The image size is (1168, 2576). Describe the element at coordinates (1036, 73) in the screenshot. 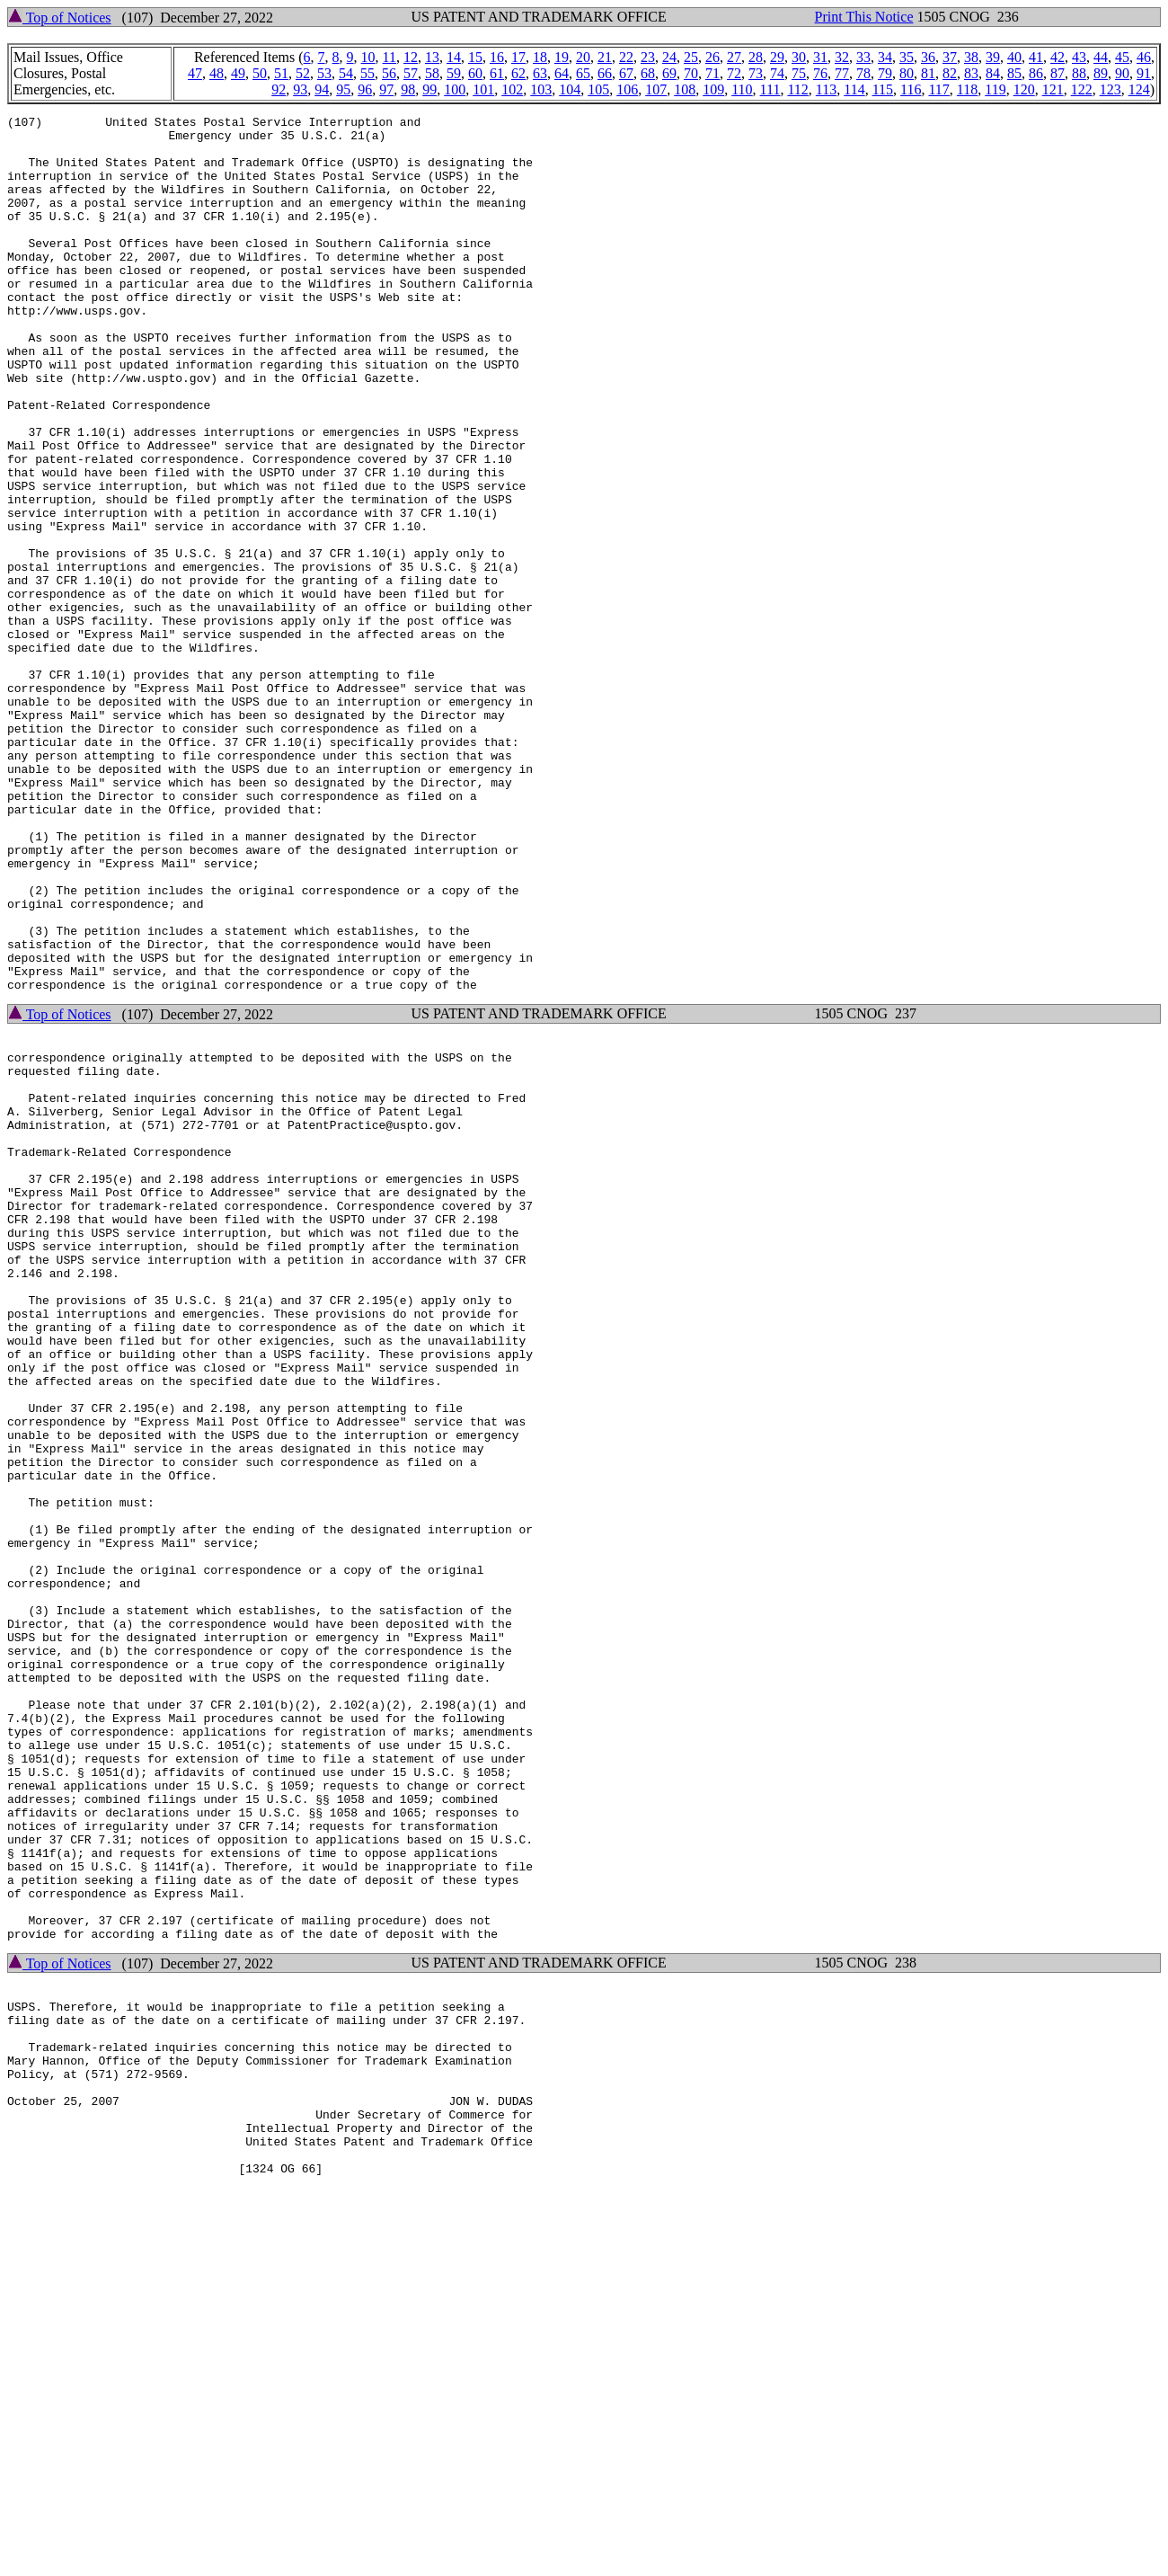

I see `86` at that location.